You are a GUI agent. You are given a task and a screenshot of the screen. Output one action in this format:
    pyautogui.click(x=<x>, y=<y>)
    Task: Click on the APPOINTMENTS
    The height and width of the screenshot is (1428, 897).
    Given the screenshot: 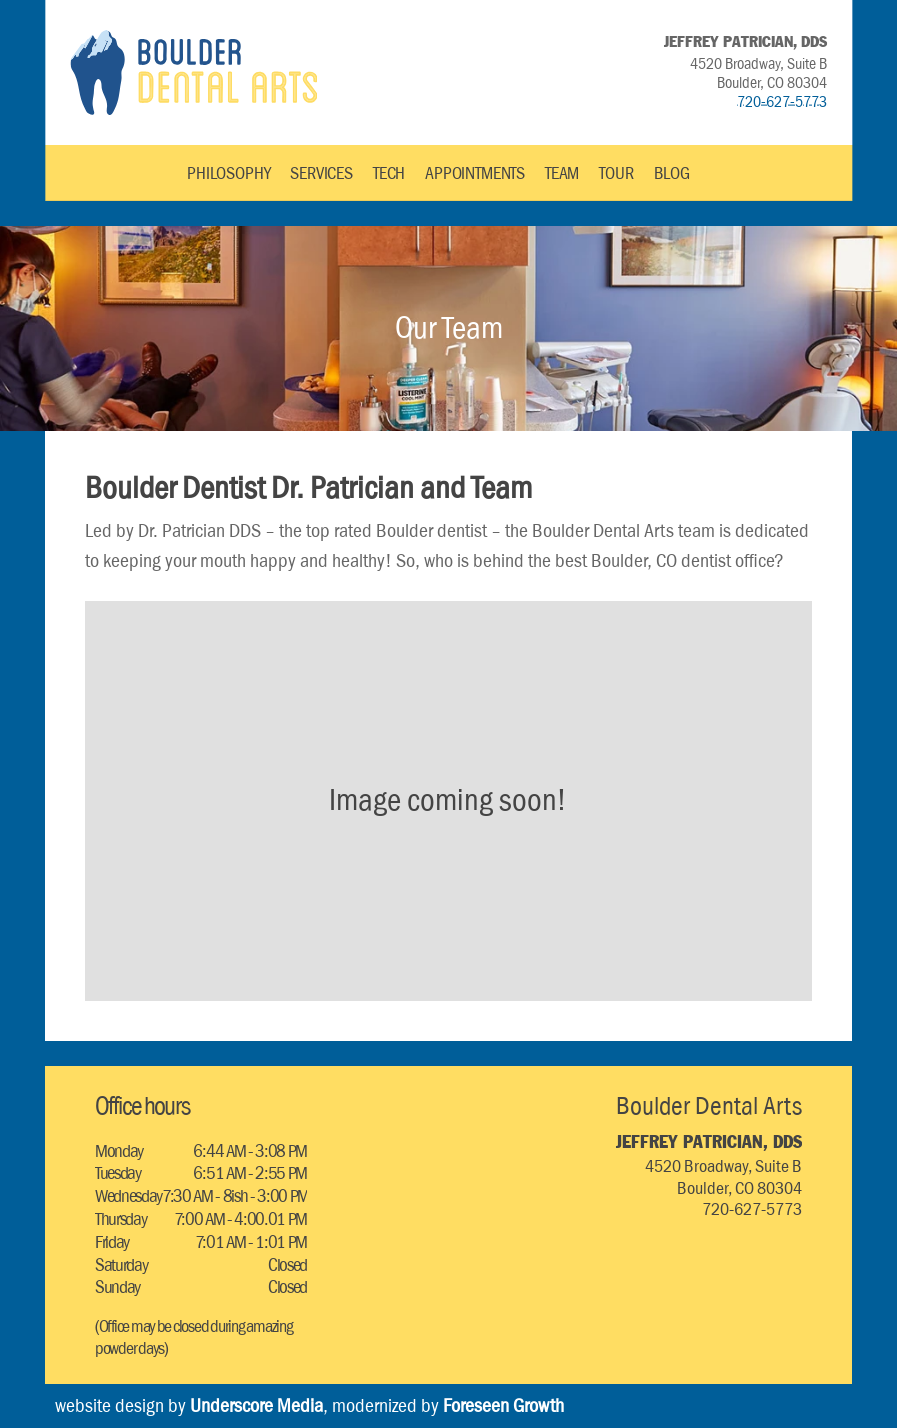 What is the action you would take?
    pyautogui.click(x=475, y=173)
    